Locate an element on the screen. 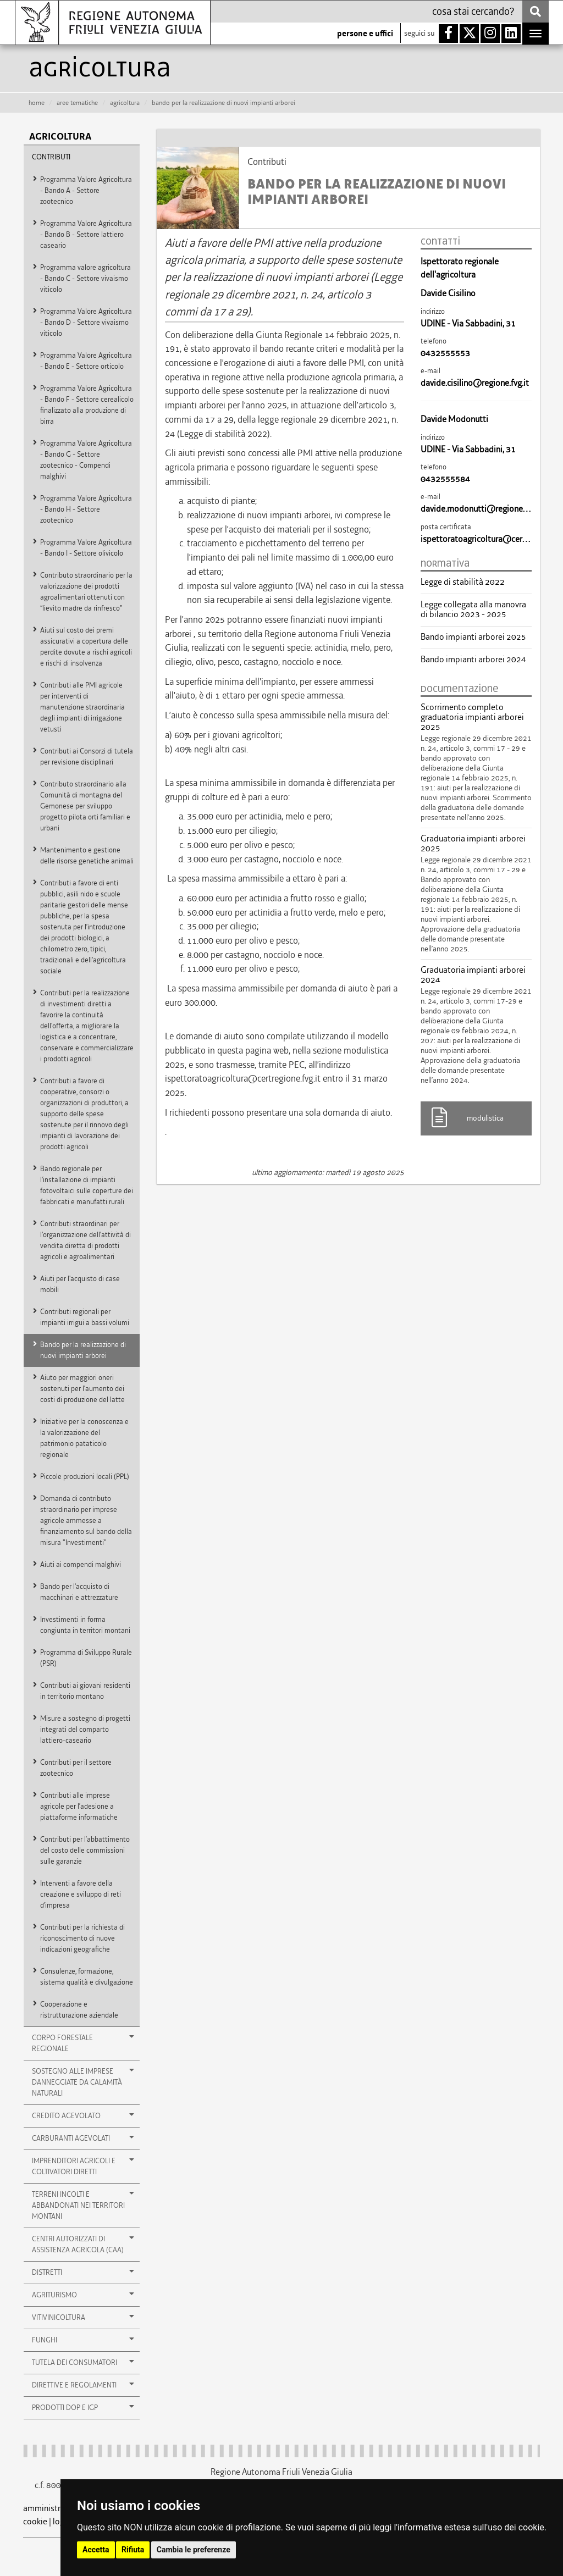 This screenshot has height=2576, width=563. Bando impianti arborei 2024 is located at coordinates (473, 659).